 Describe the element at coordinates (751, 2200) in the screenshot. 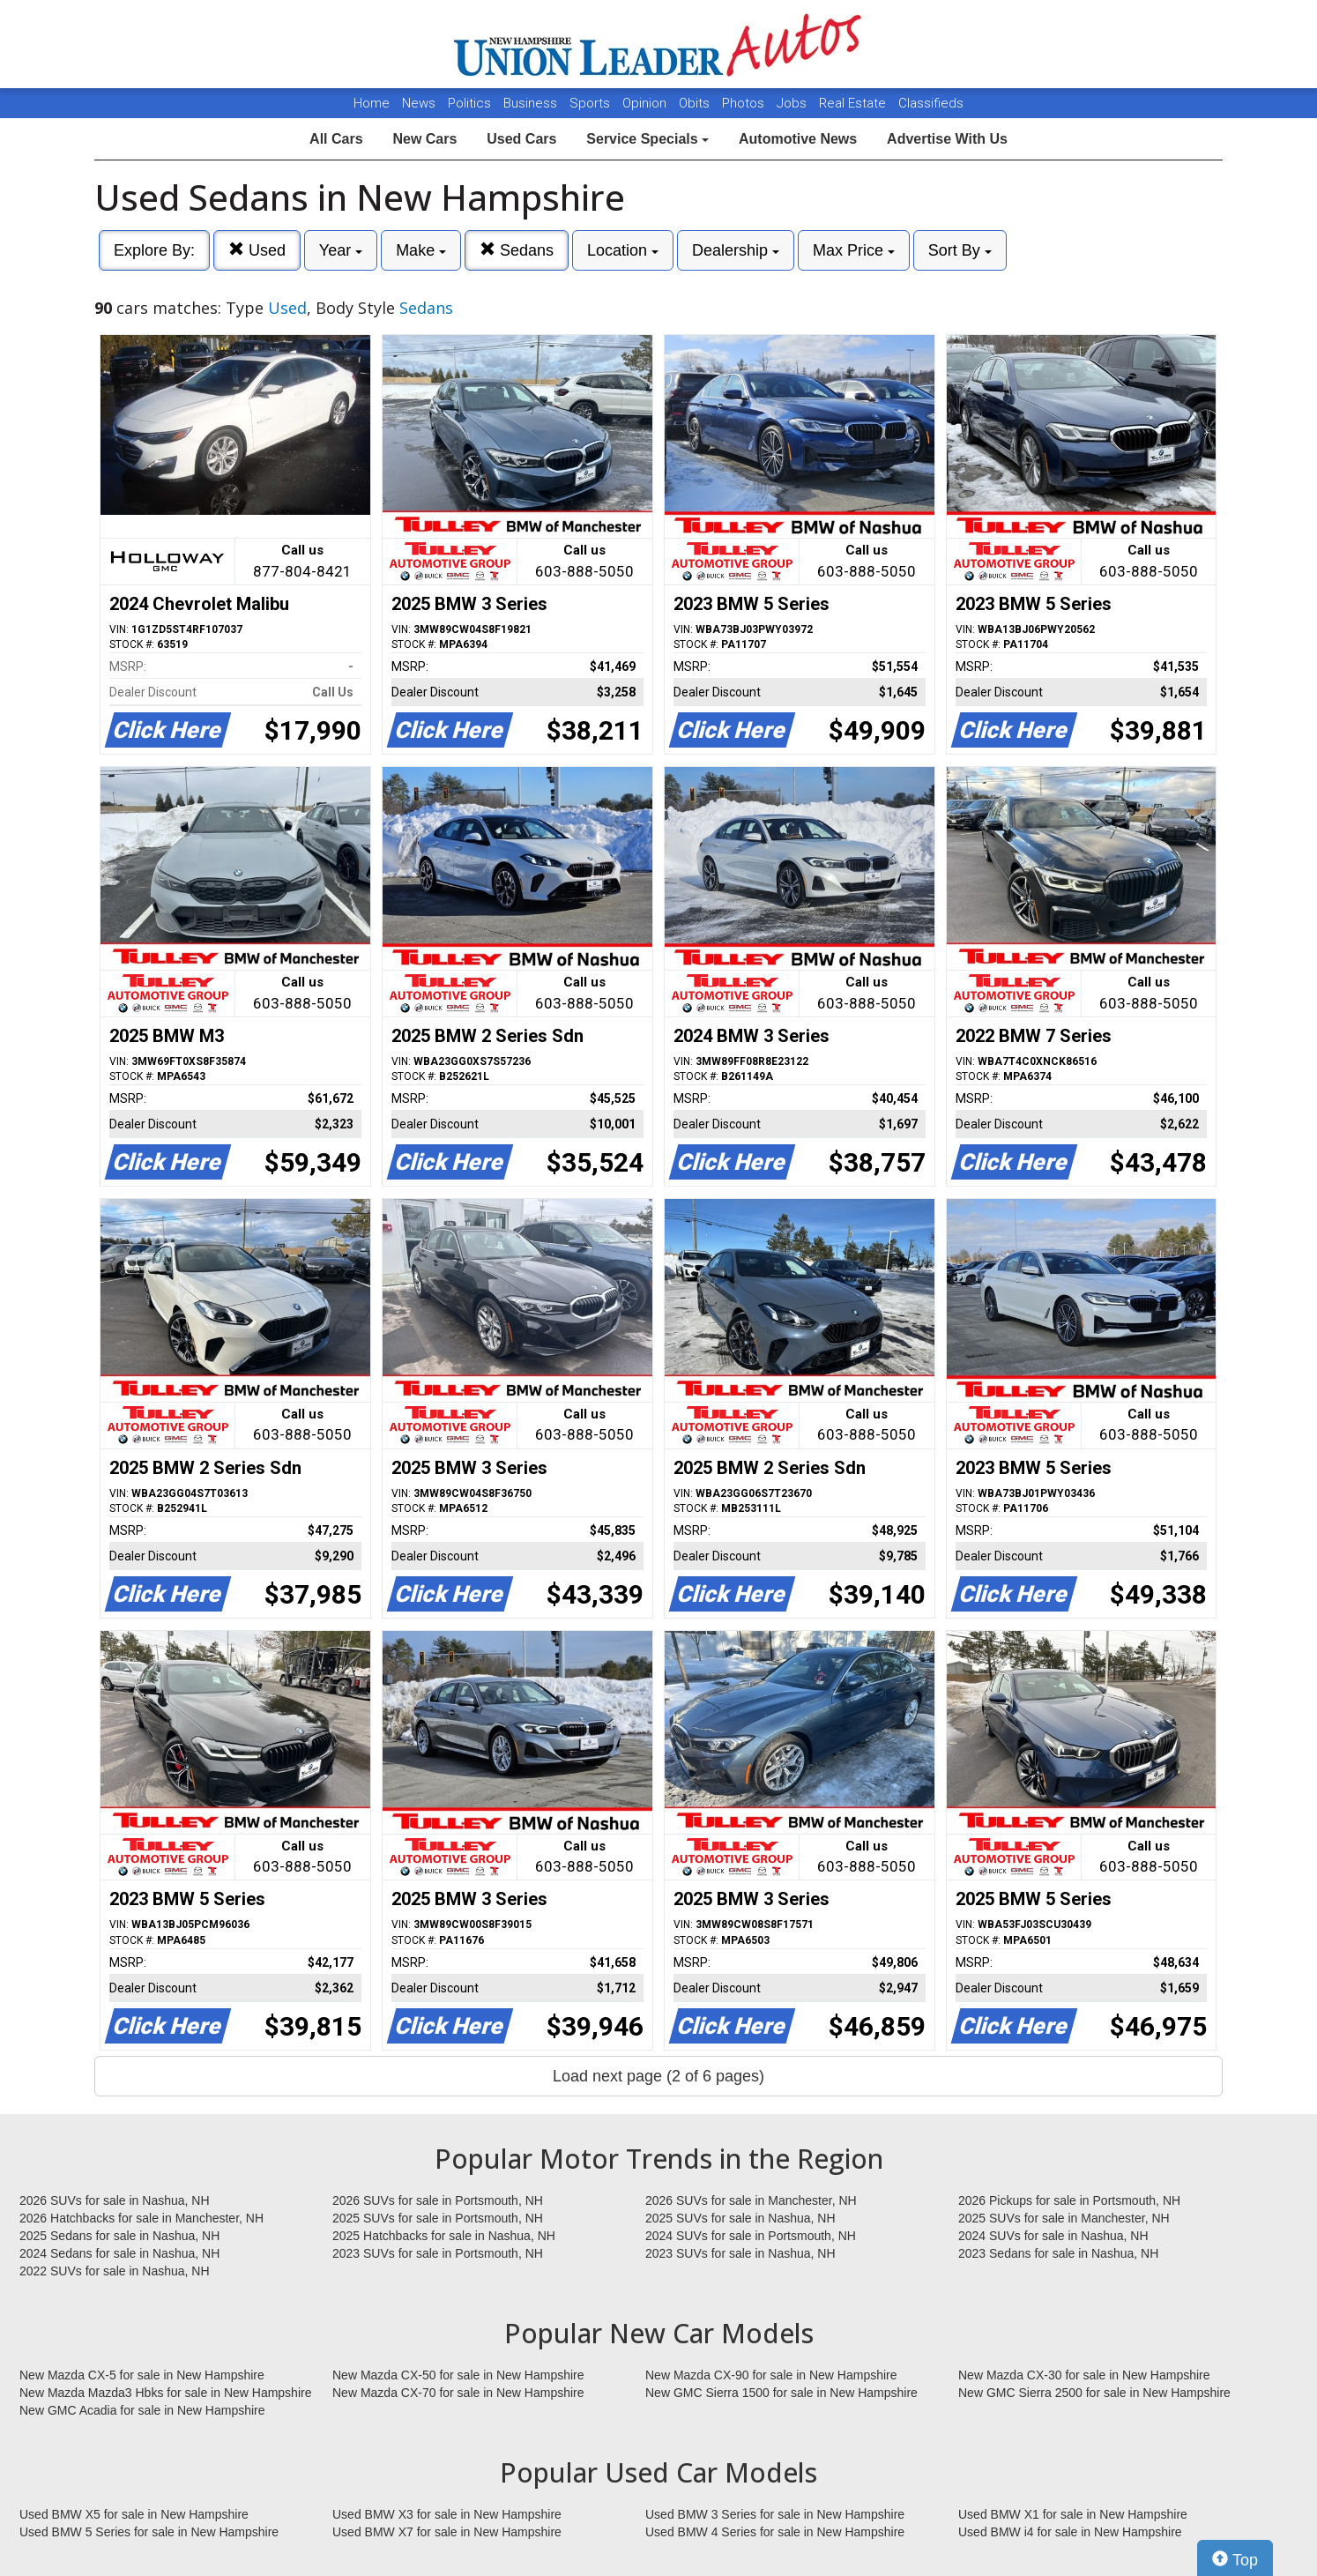

I see `2026 SUVs for sale in Manchester, NH` at that location.